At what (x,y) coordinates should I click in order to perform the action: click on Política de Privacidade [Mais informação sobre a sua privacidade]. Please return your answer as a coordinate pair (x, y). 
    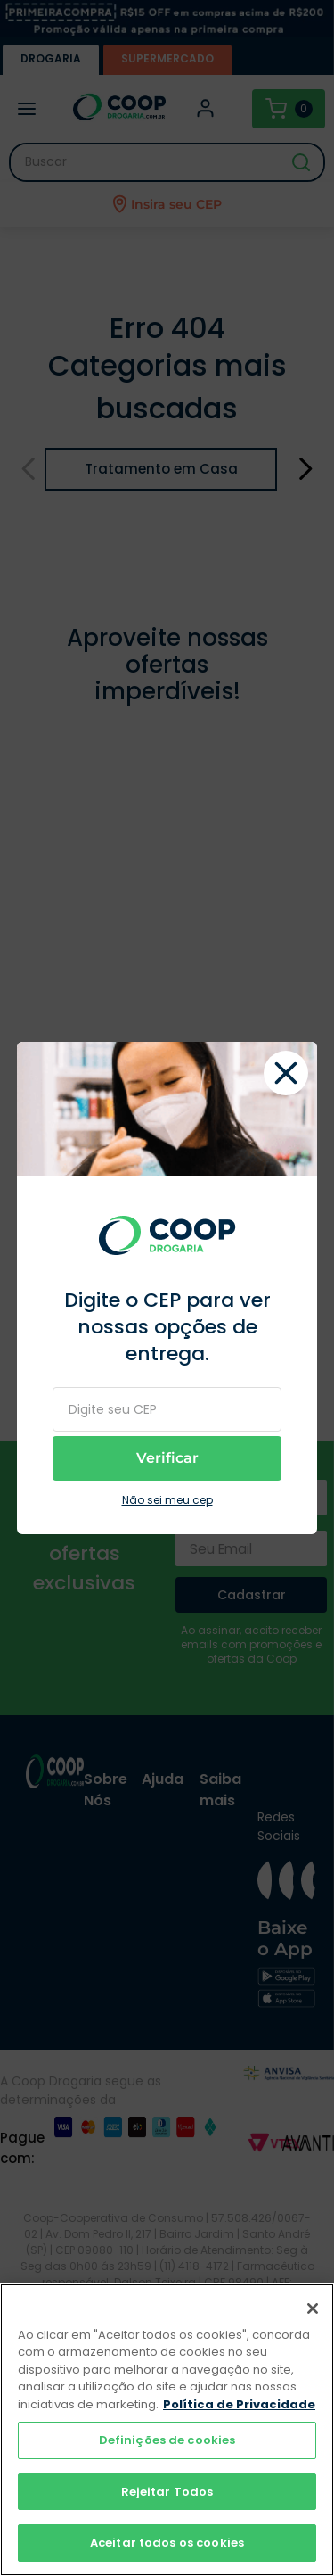
    Looking at the image, I should click on (239, 2404).